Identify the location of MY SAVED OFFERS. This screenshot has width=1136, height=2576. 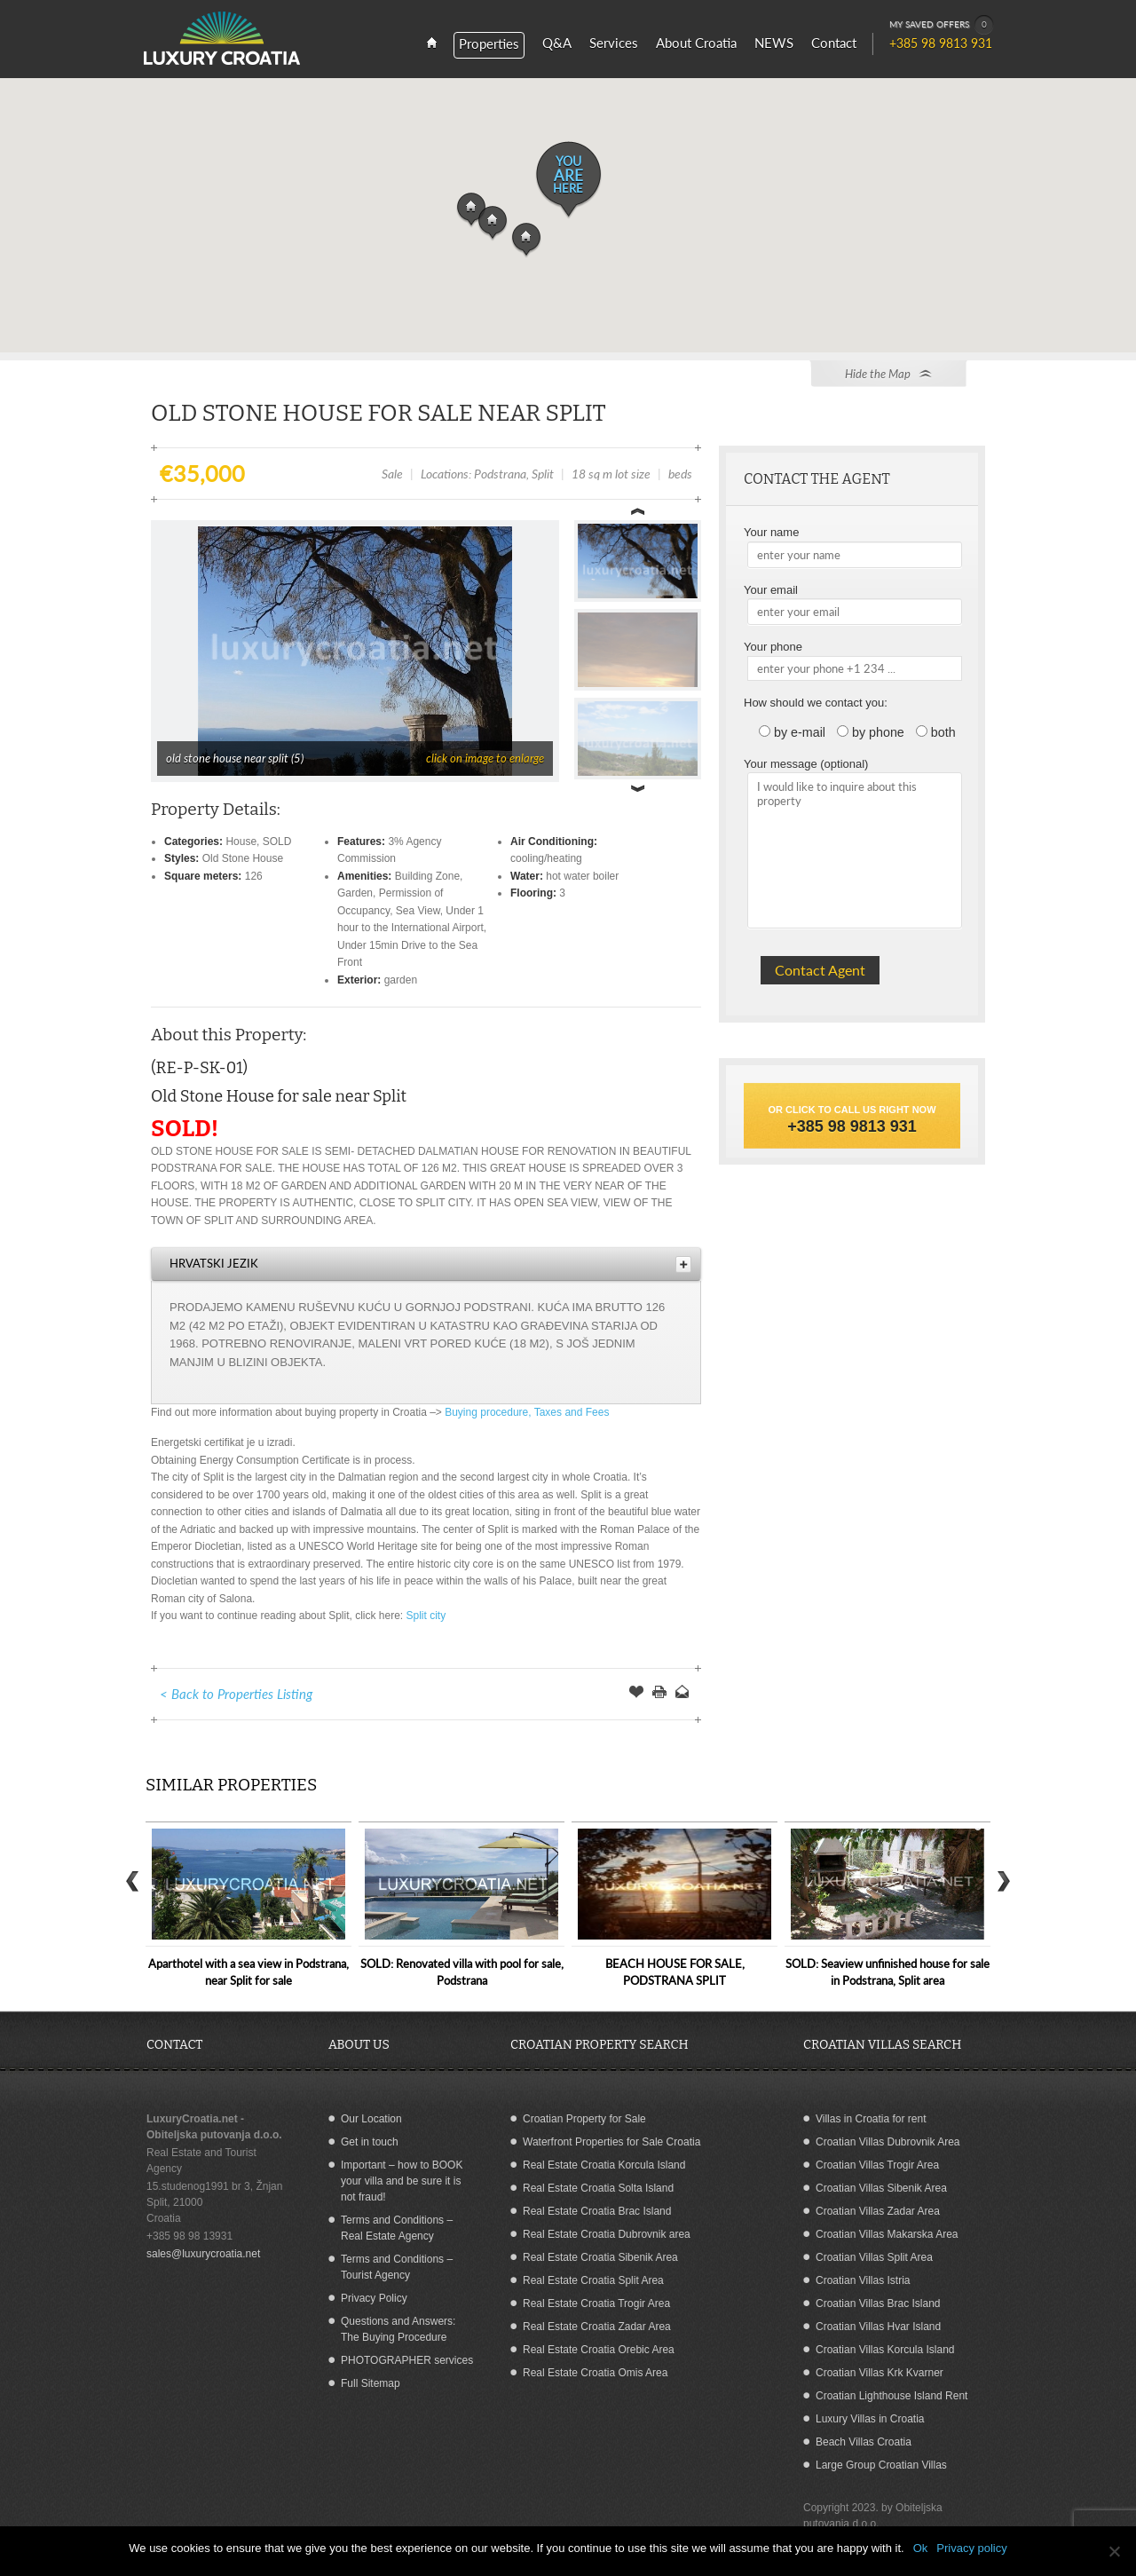
(941, 25).